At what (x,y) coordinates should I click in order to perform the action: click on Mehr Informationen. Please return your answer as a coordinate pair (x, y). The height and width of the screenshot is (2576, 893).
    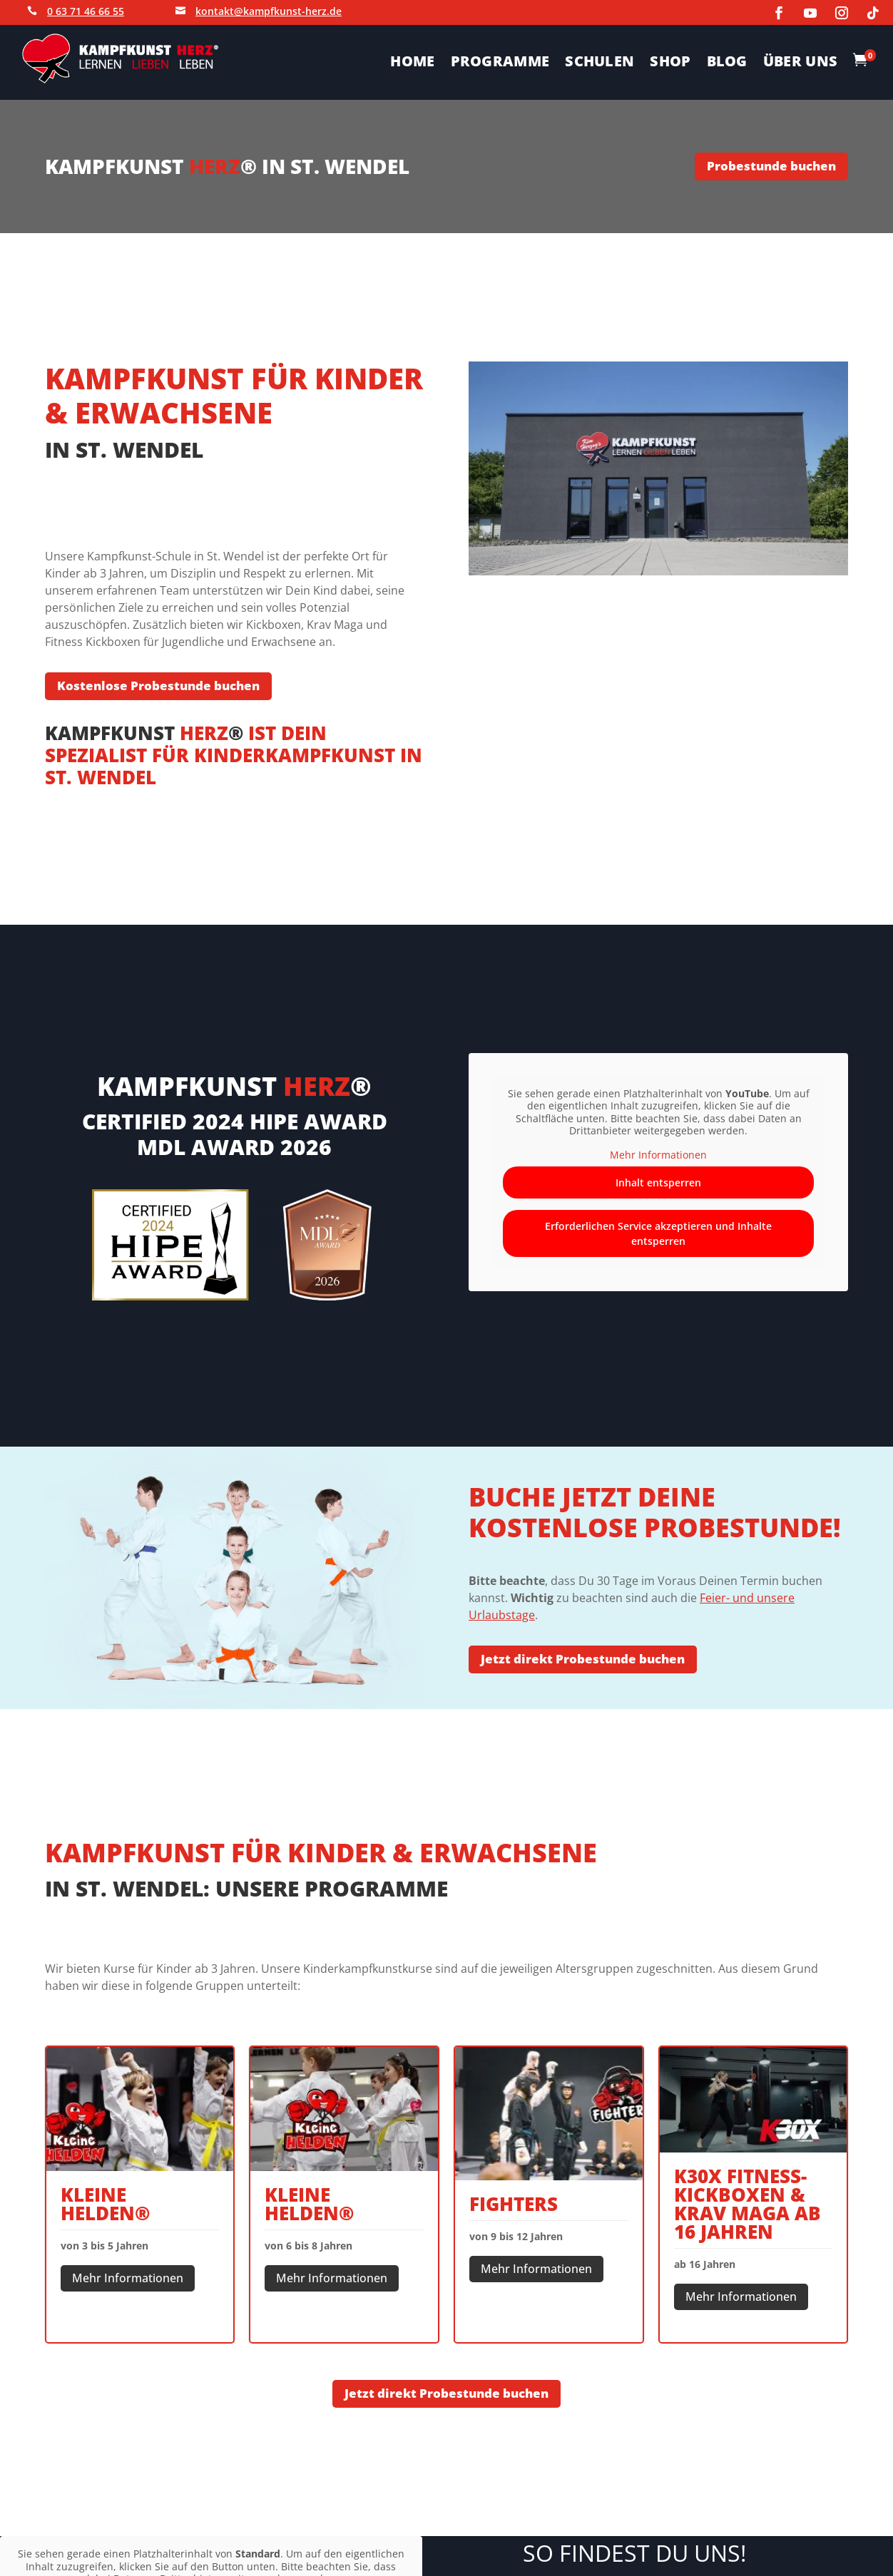
    Looking at the image, I should click on (127, 2278).